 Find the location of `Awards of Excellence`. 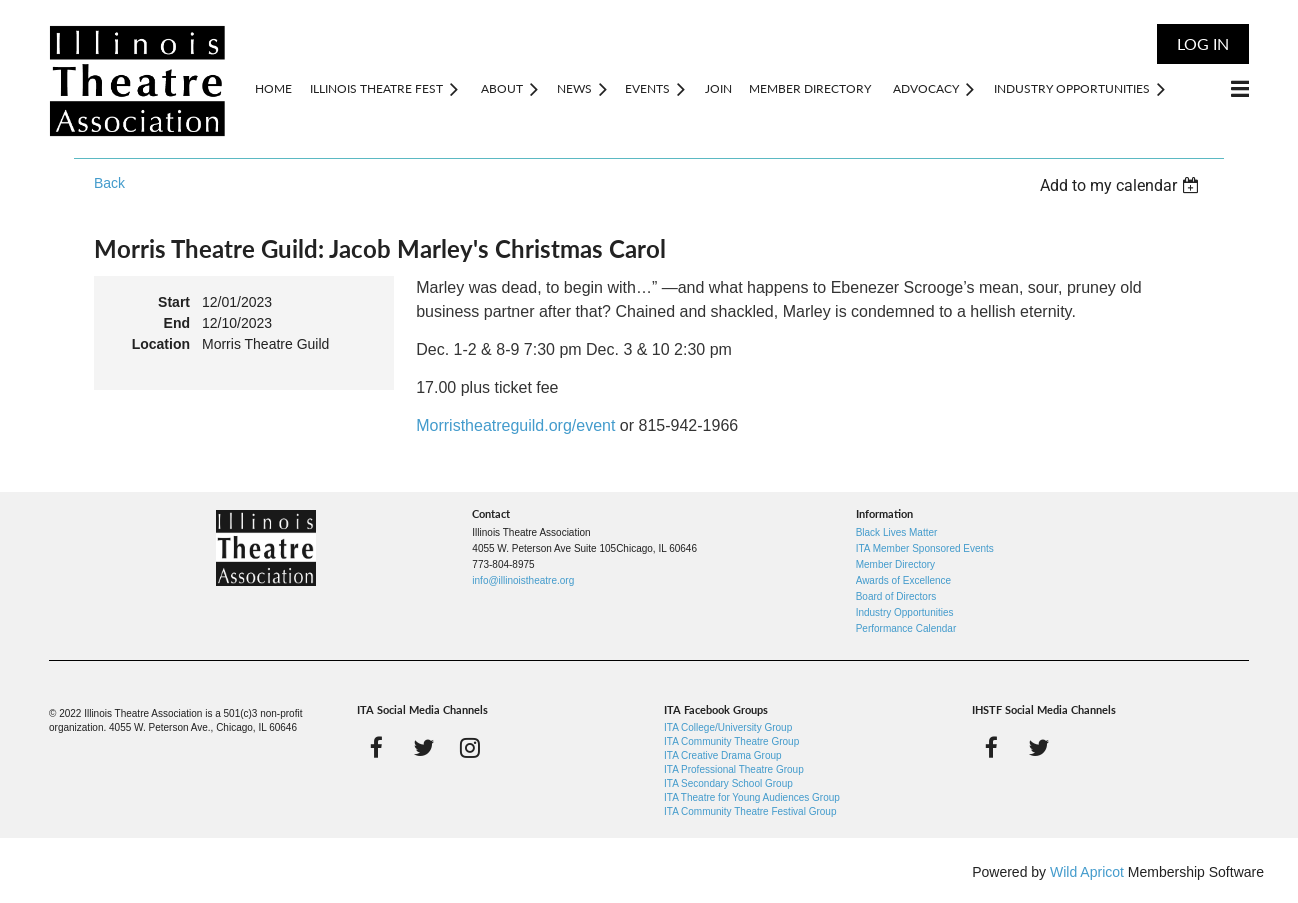

Awards of Excellence is located at coordinates (903, 580).